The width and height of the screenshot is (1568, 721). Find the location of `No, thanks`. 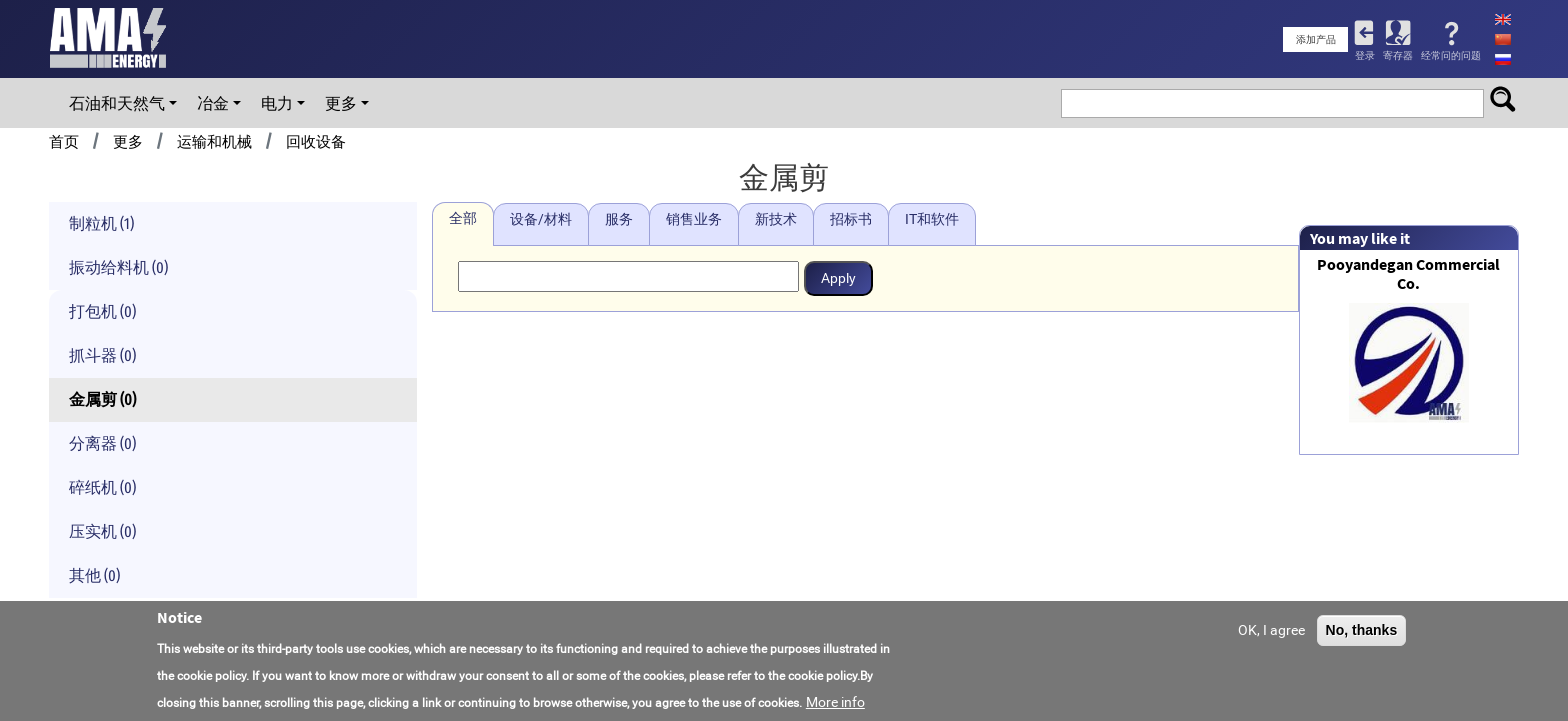

No, thanks is located at coordinates (1362, 631).